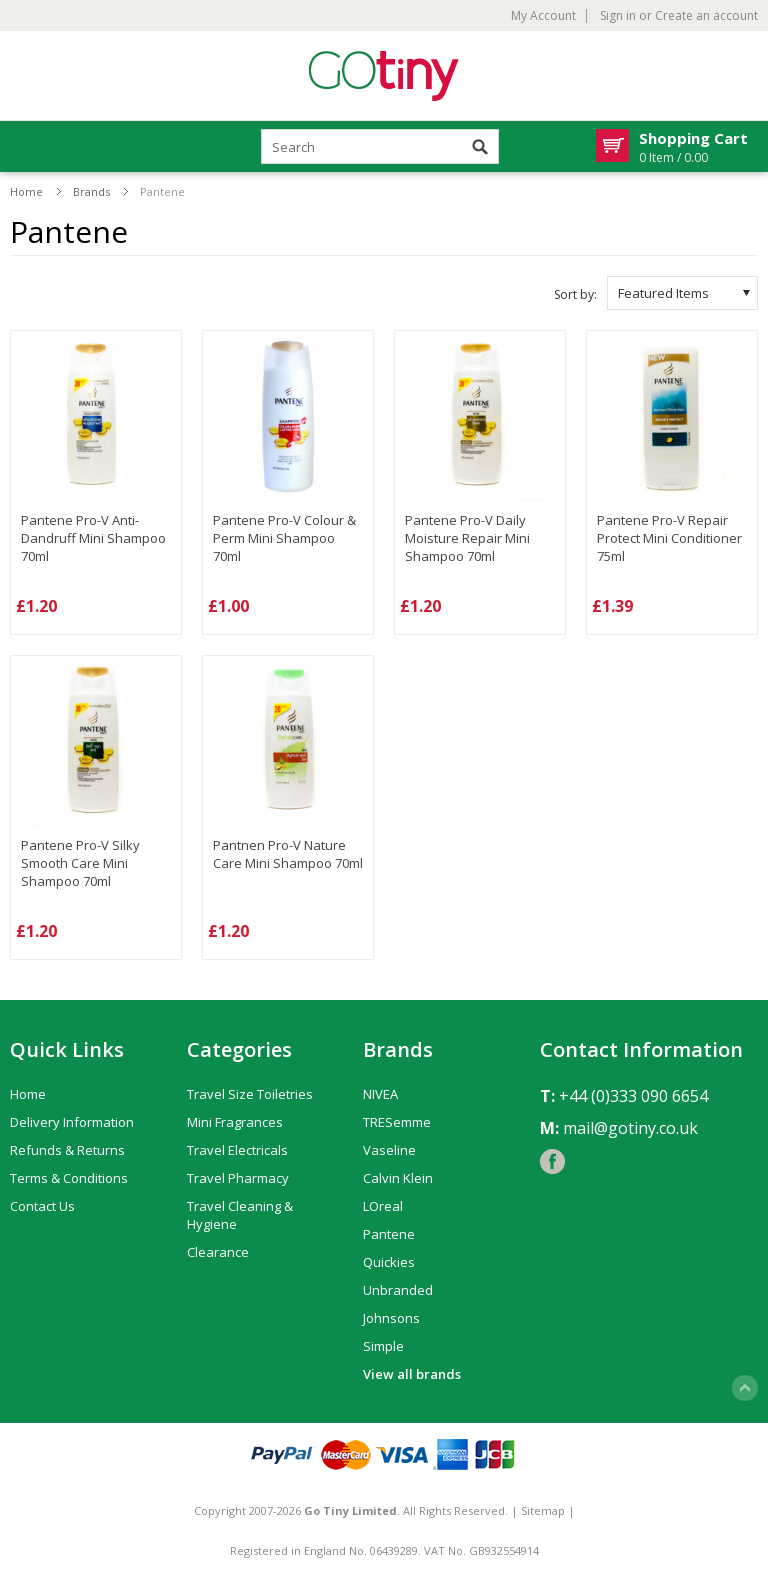 This screenshot has width=768, height=1572. I want to click on Create an account, so click(706, 16).